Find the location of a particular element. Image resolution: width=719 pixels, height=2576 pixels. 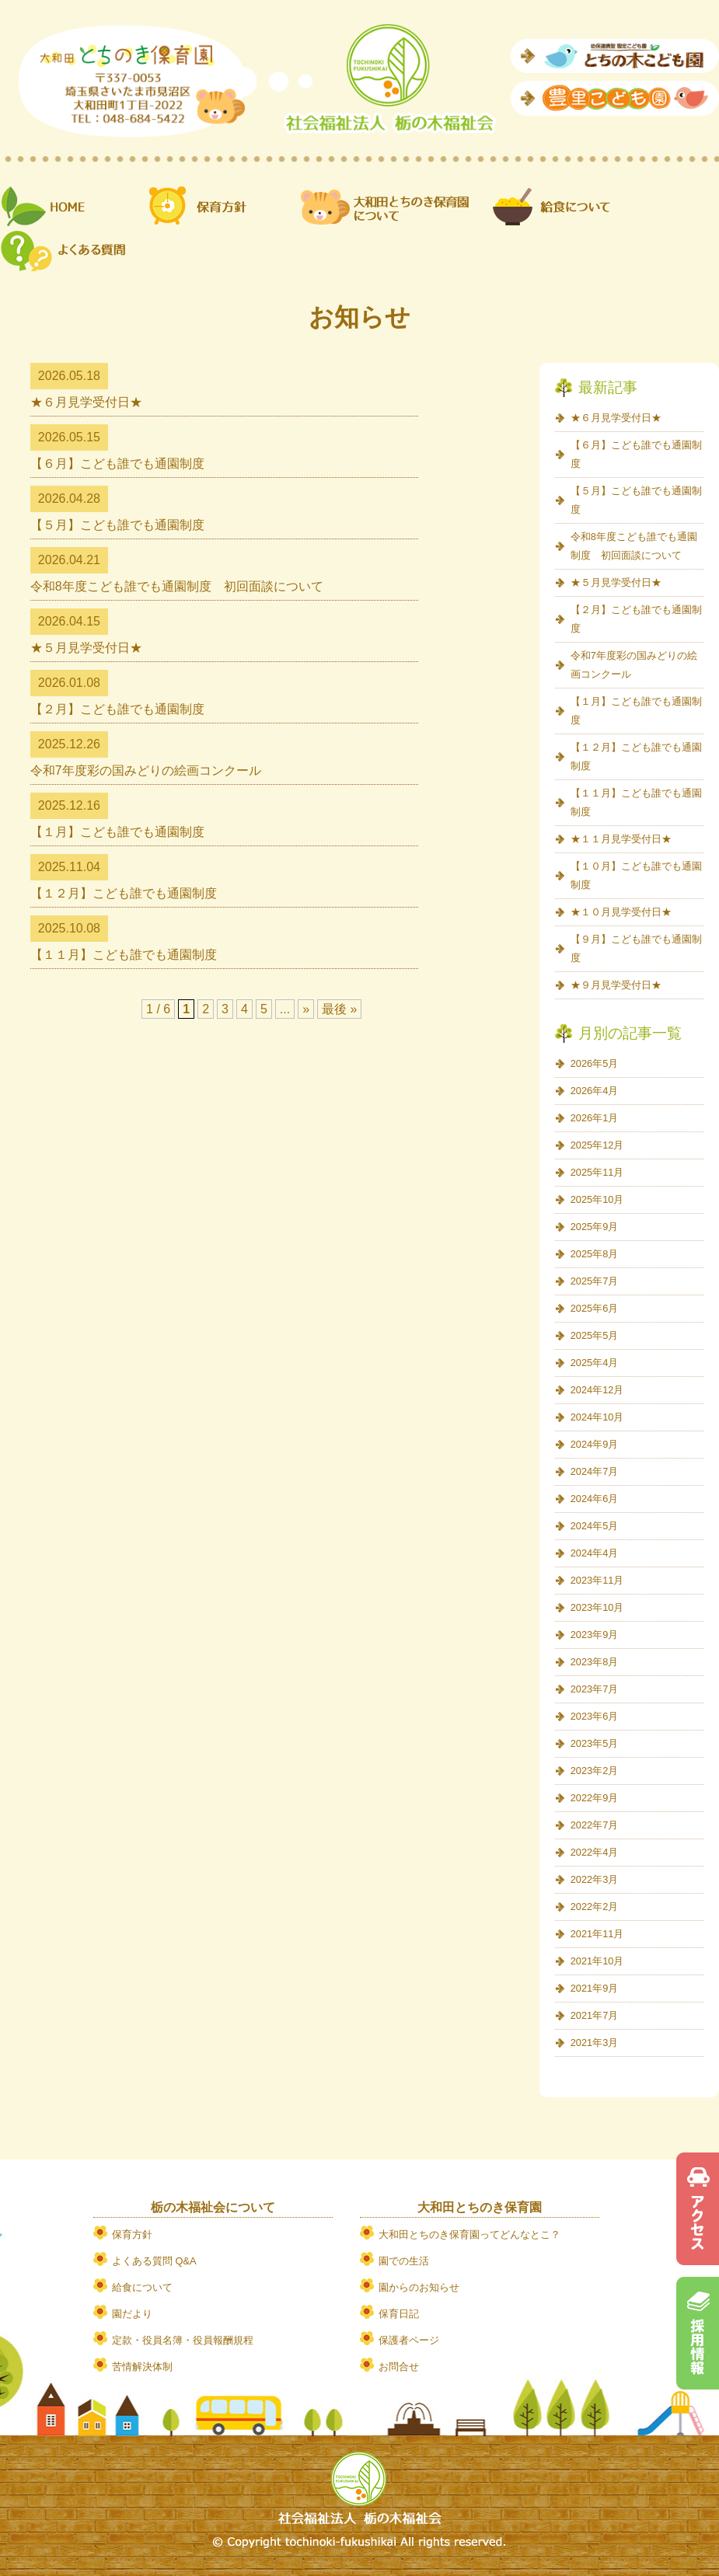

2024年5月 is located at coordinates (595, 1526).